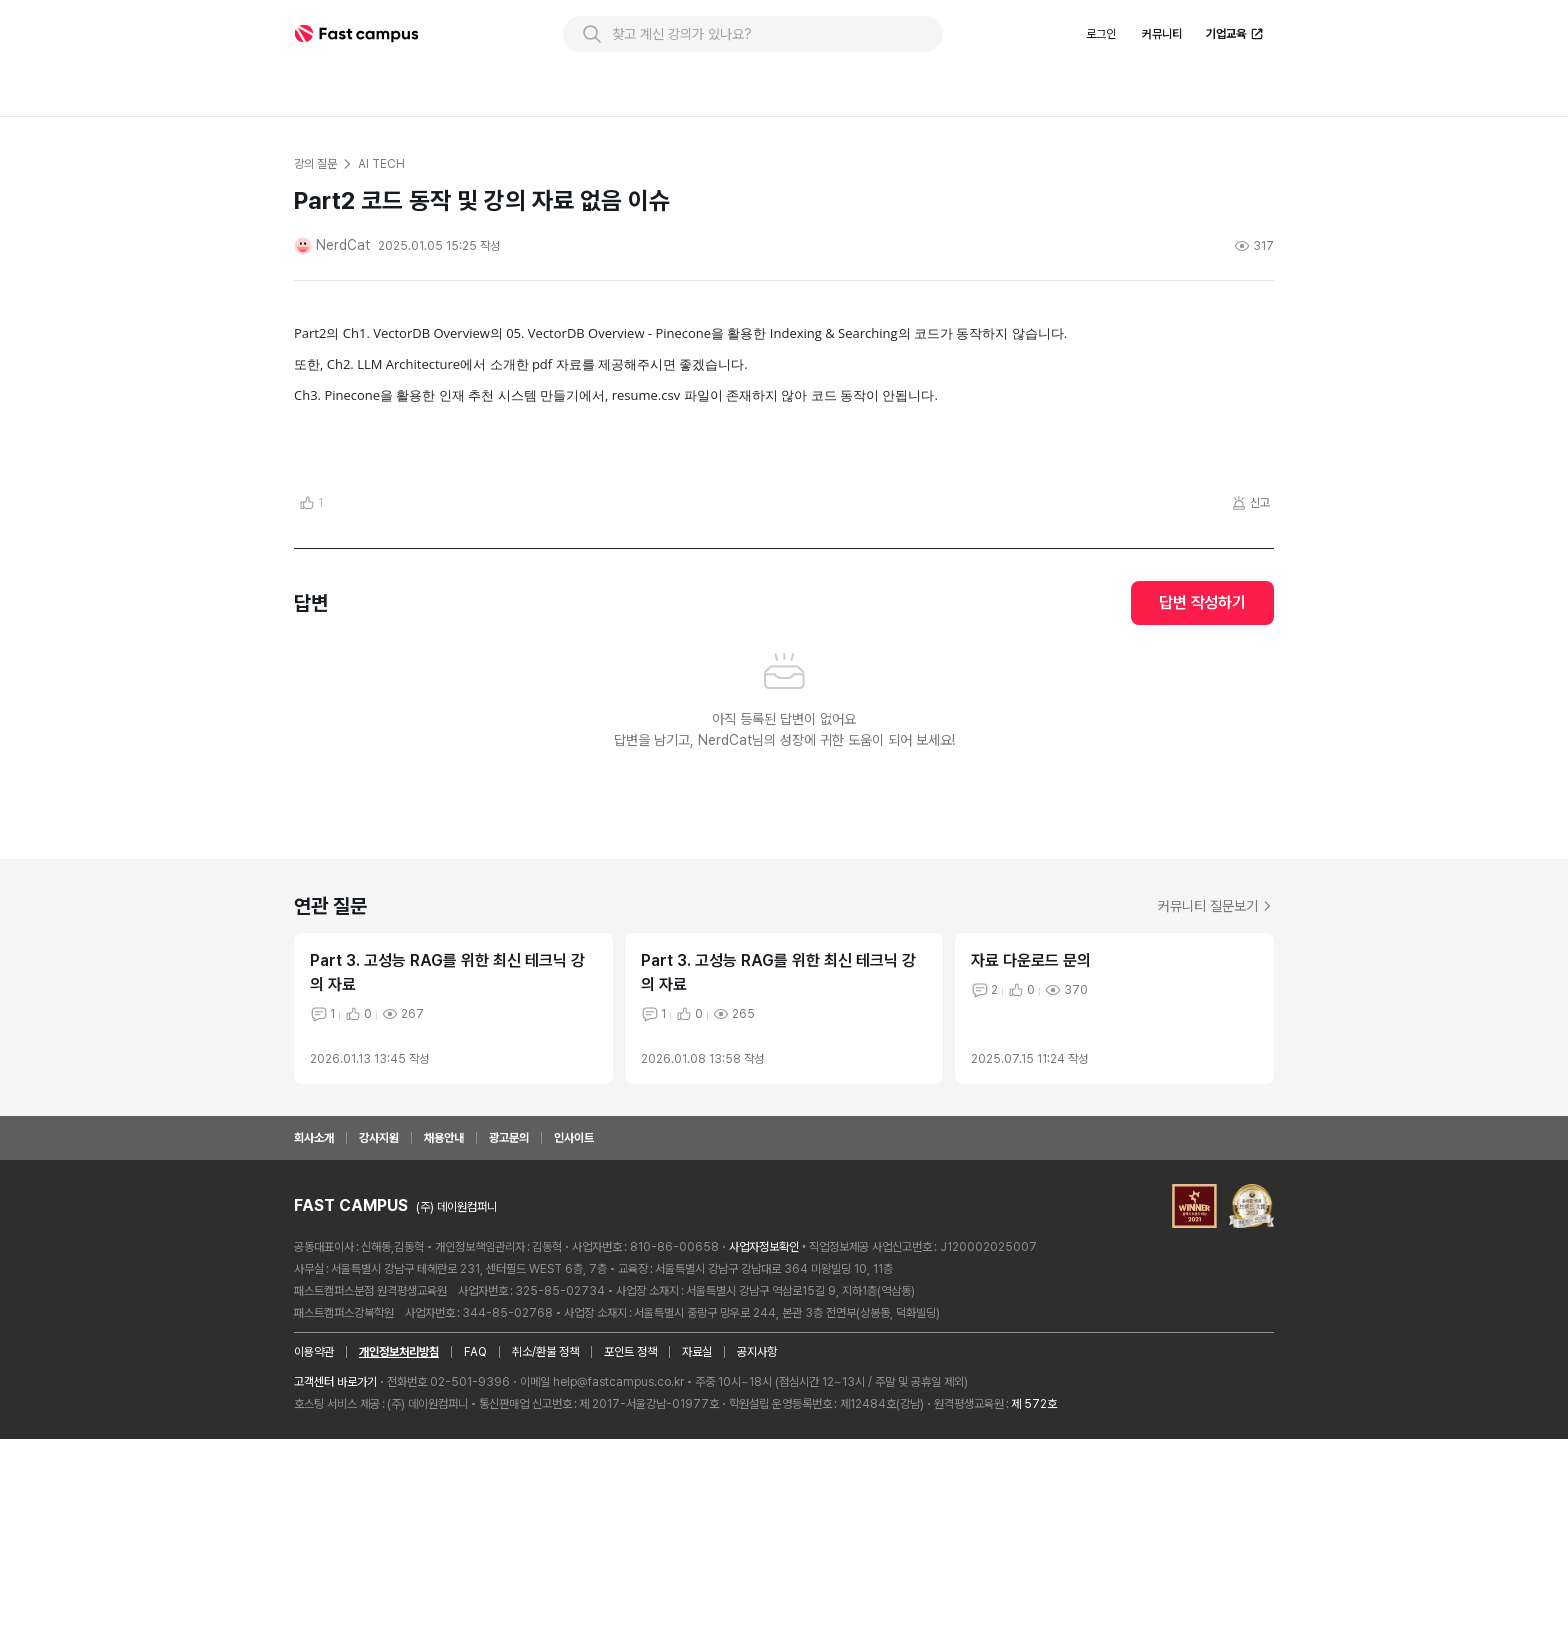  I want to click on 강의 질문, so click(315, 164).